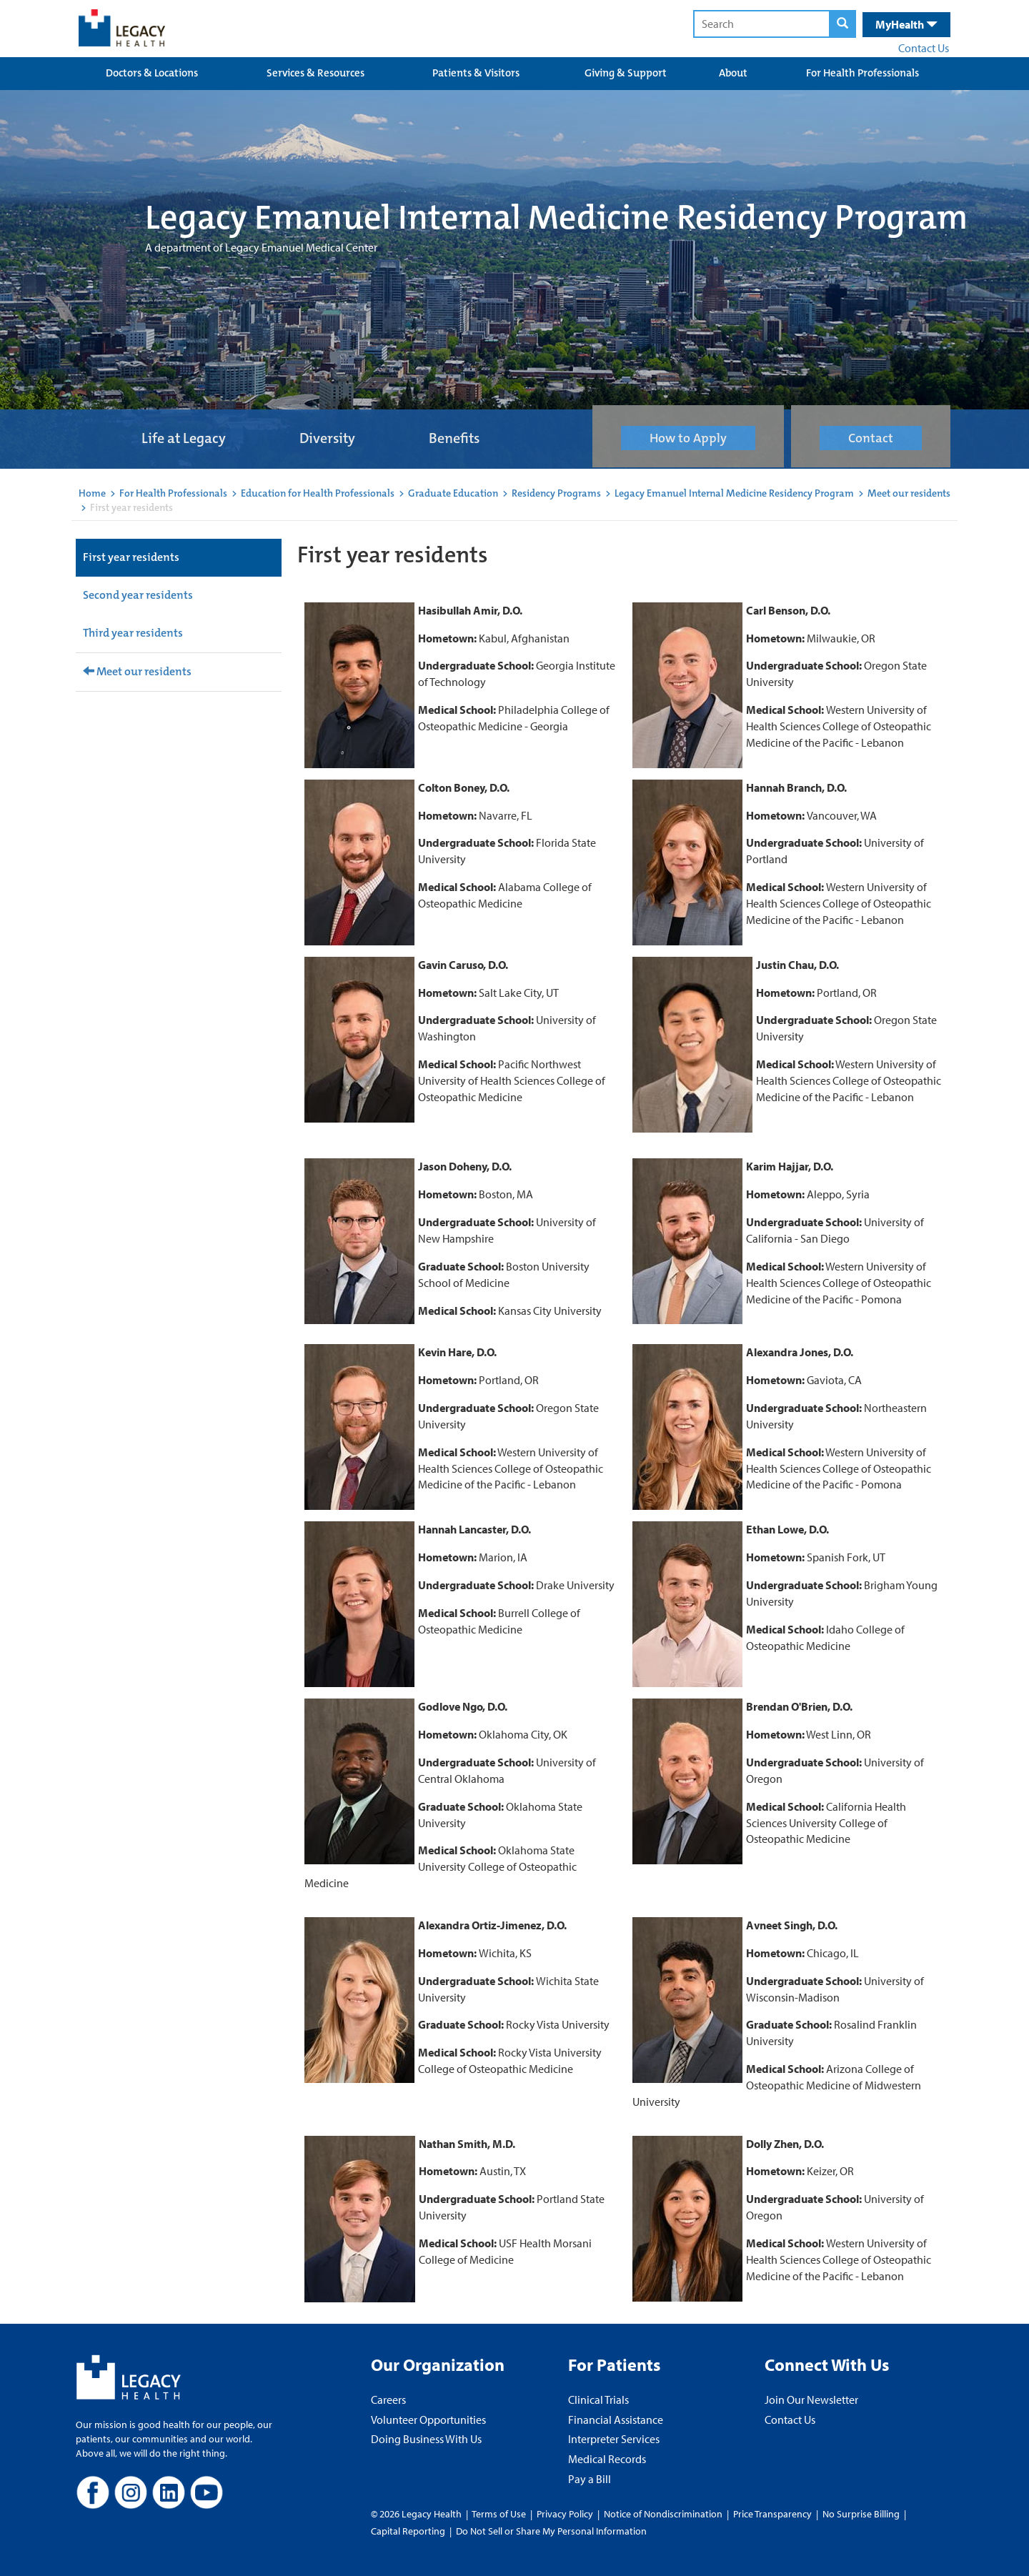  Describe the element at coordinates (589, 2479) in the screenshot. I see `Pay a Bill` at that location.